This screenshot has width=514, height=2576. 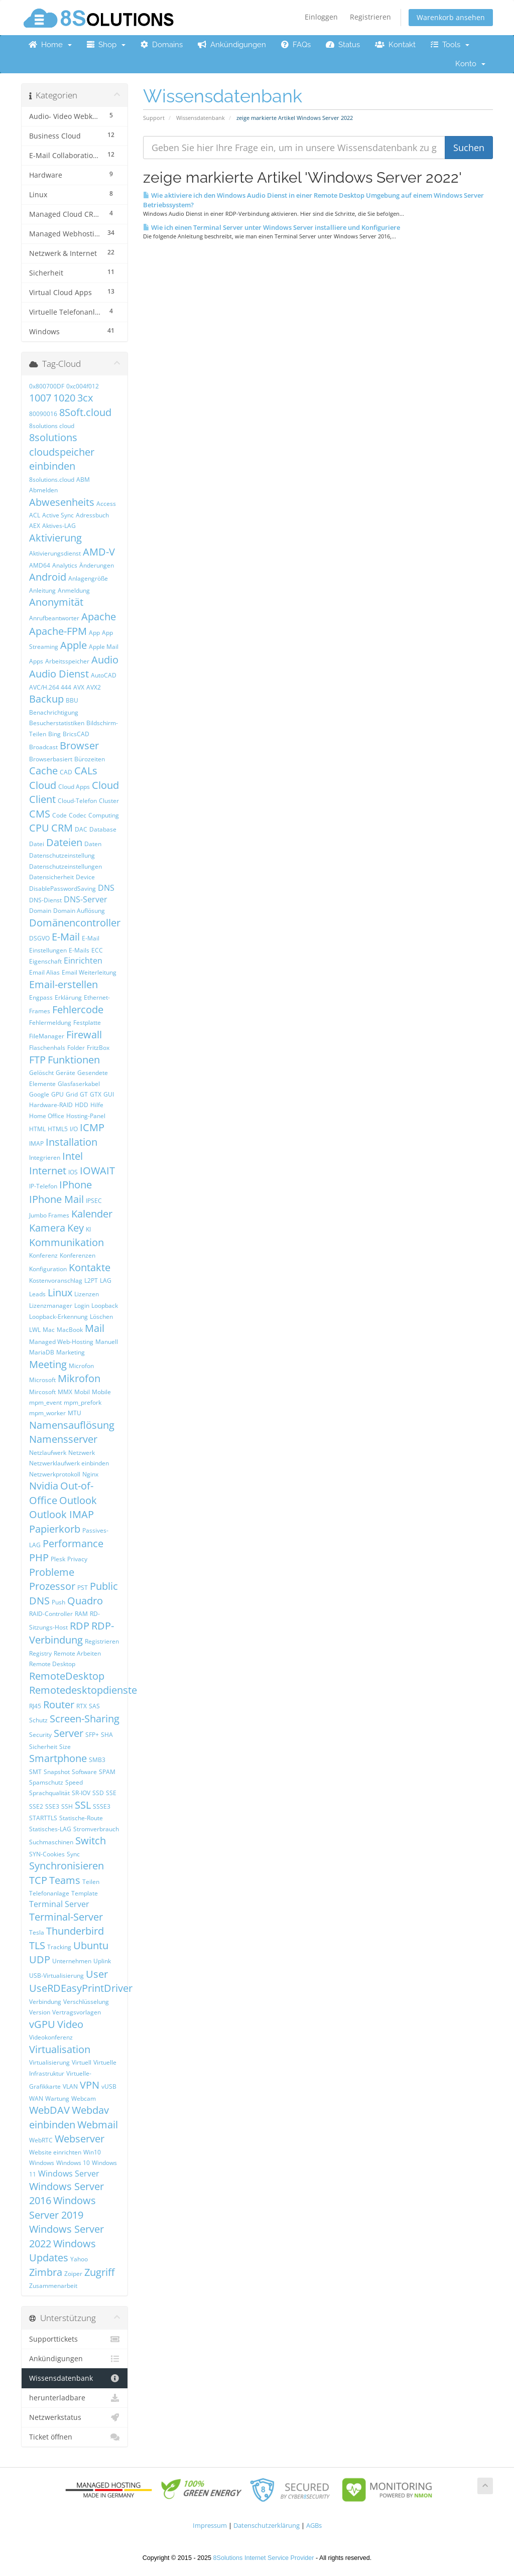 I want to click on Outlook, so click(x=78, y=1500).